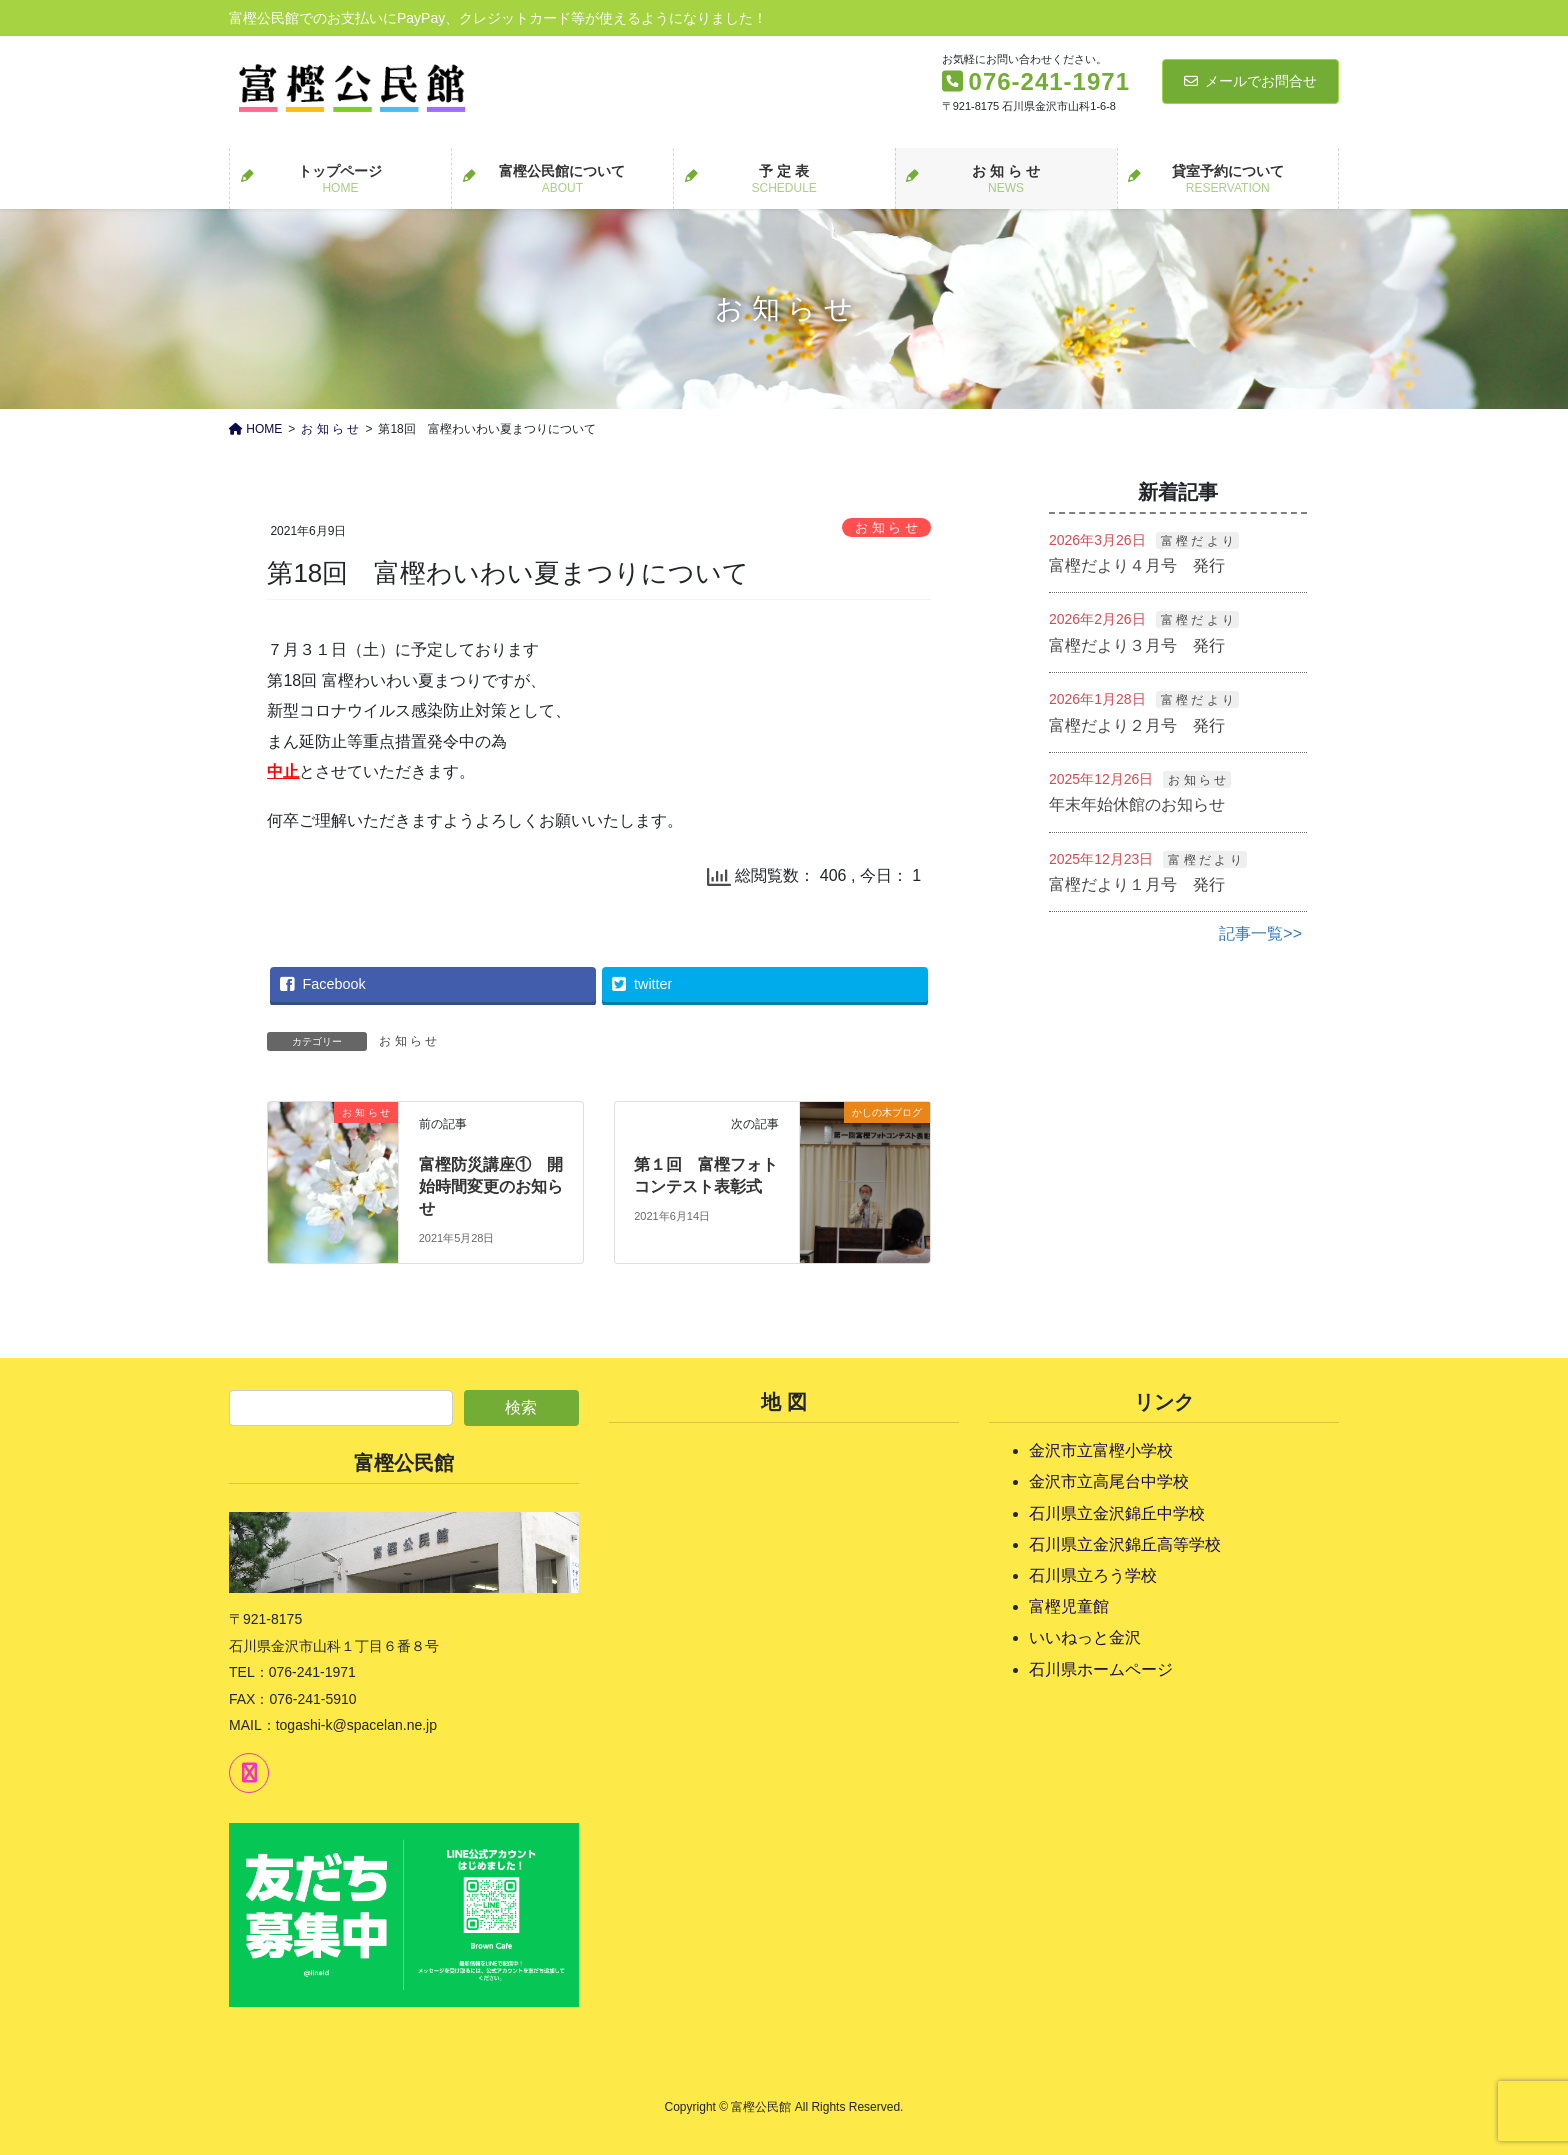 The height and width of the screenshot is (2155, 1568). Describe the element at coordinates (1125, 1544) in the screenshot. I see `石川県立金沢錦丘高等学校` at that location.